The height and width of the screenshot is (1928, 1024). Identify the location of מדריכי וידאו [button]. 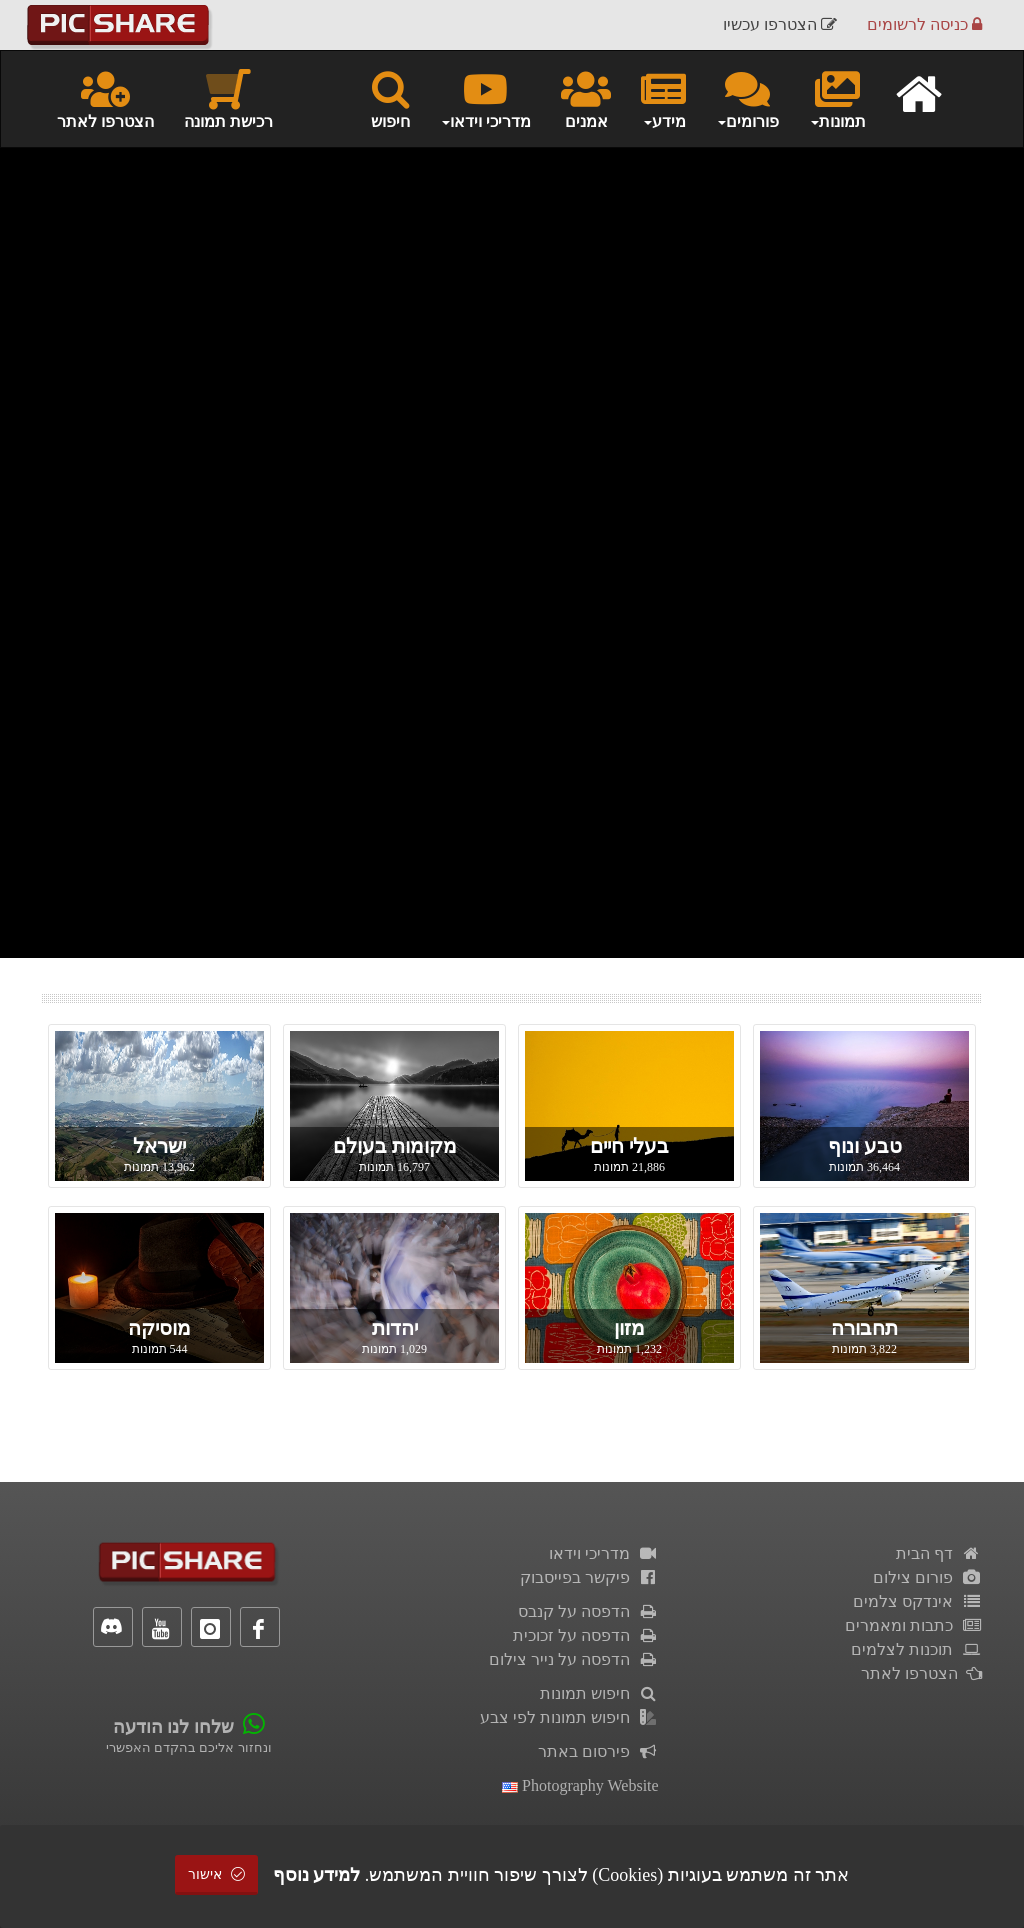
(485, 98).